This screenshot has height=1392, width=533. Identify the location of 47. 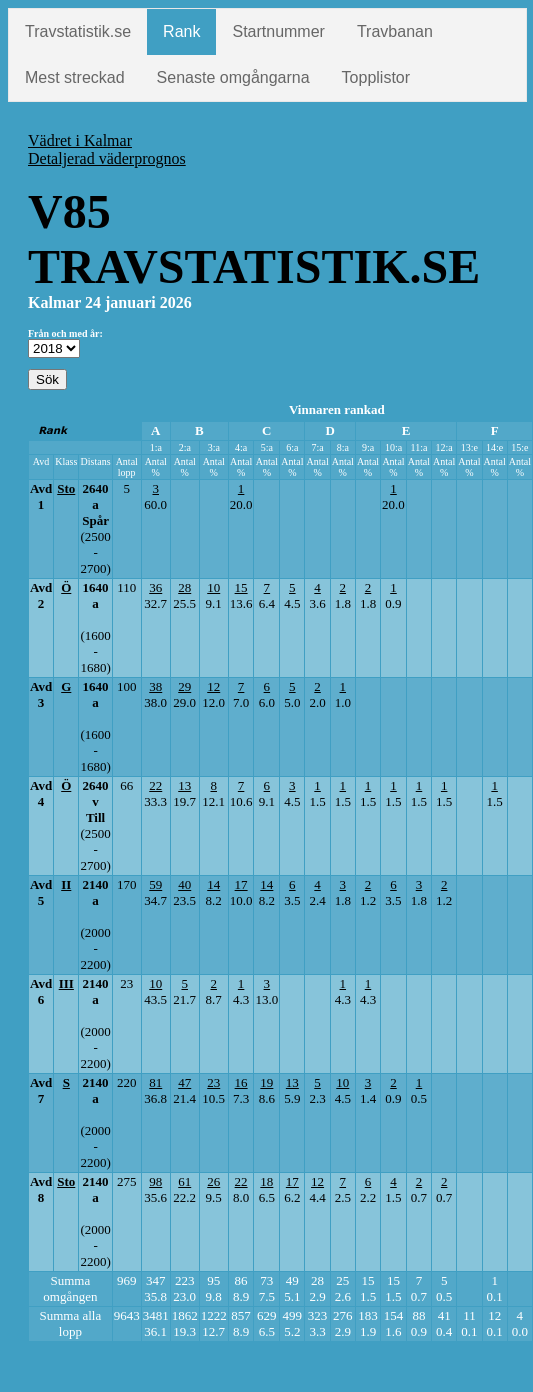
(184, 1082).